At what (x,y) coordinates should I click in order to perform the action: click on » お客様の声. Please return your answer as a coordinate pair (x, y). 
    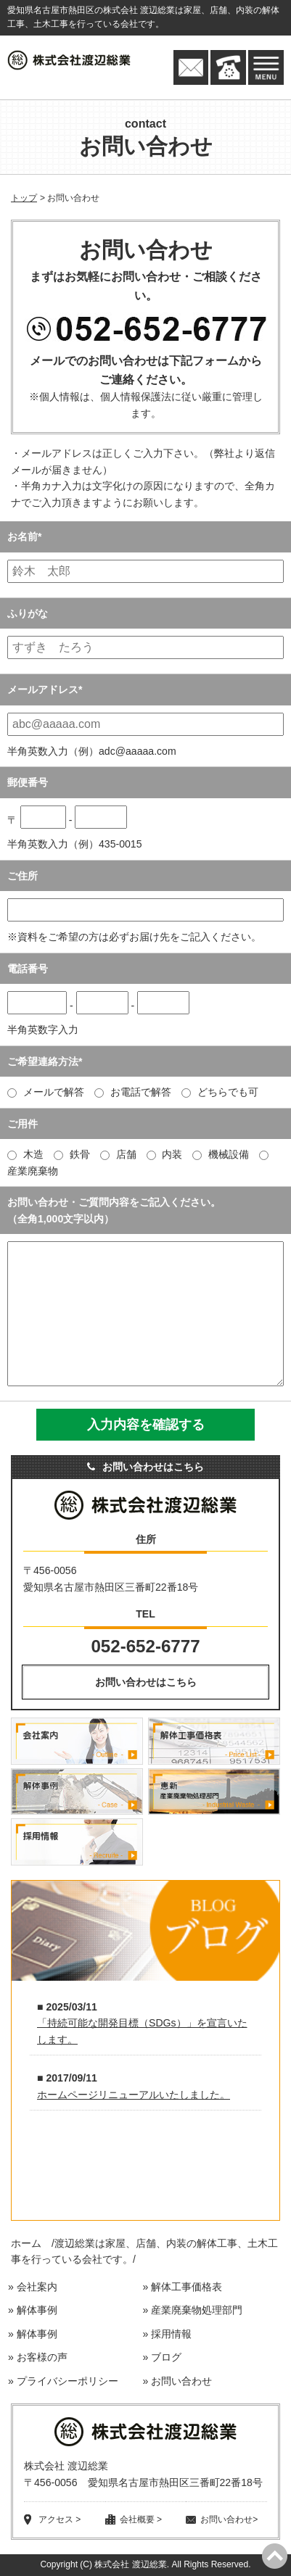
    Looking at the image, I should click on (37, 2357).